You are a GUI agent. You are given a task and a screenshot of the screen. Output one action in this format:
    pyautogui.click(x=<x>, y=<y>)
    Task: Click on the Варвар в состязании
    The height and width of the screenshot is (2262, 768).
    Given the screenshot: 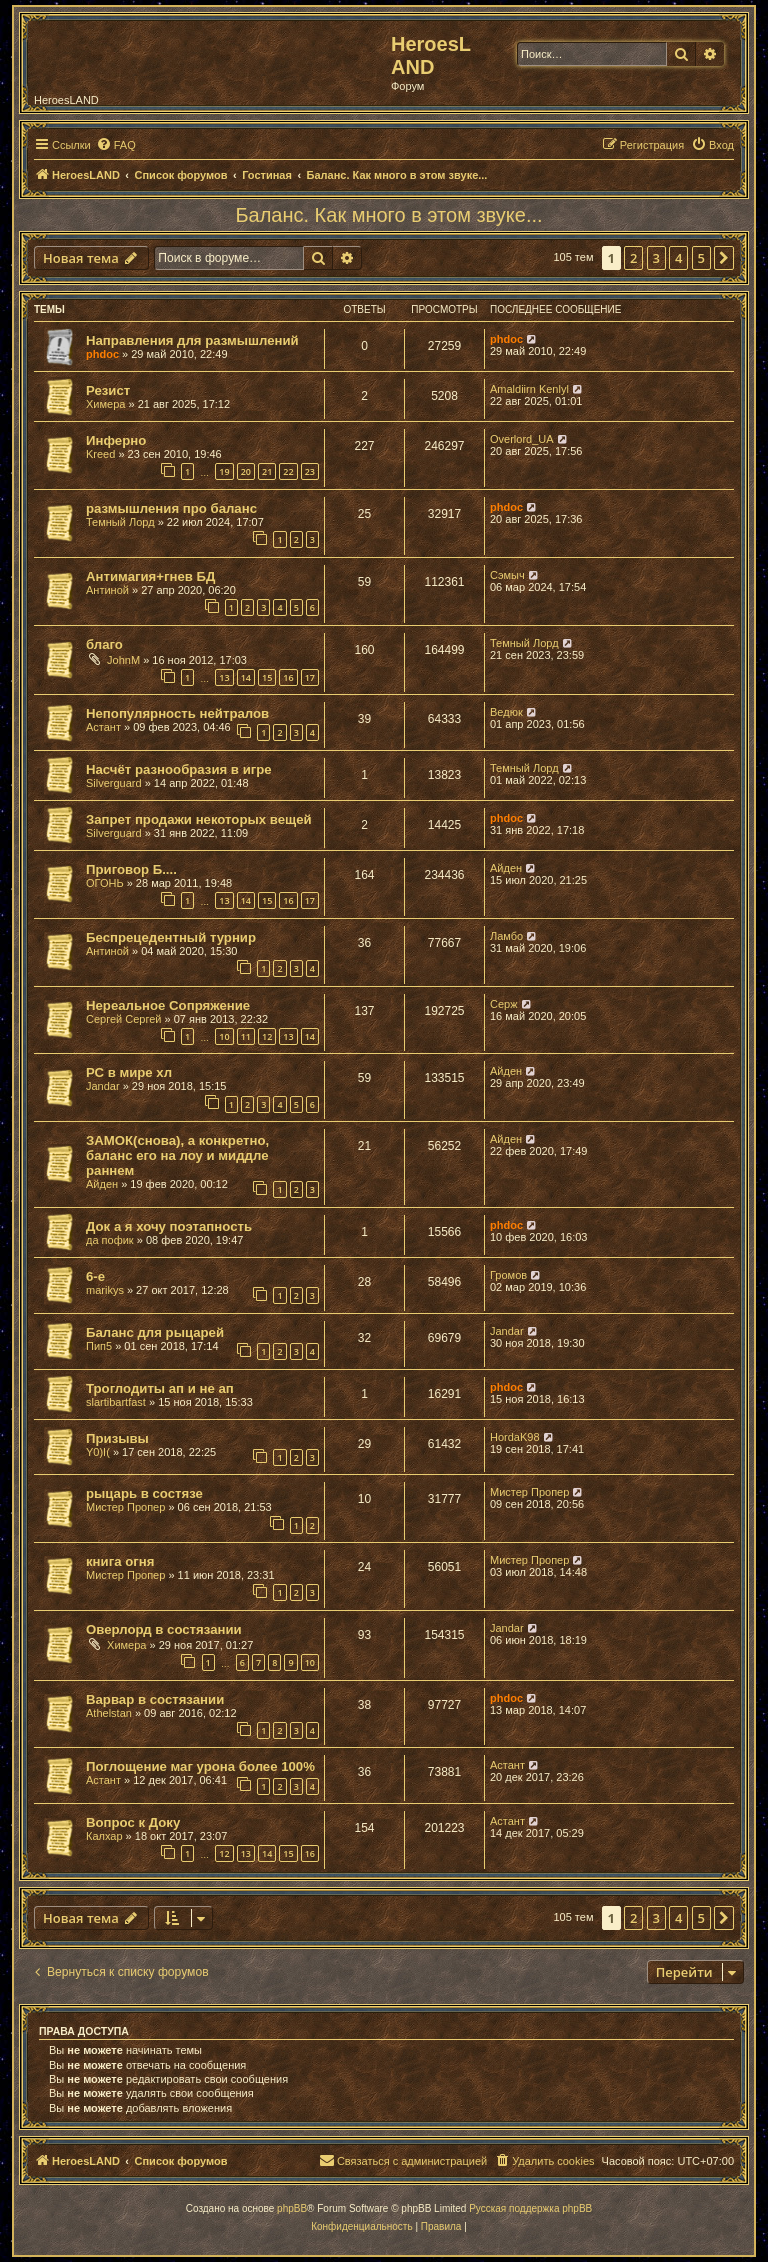 What is the action you would take?
    pyautogui.click(x=155, y=1699)
    